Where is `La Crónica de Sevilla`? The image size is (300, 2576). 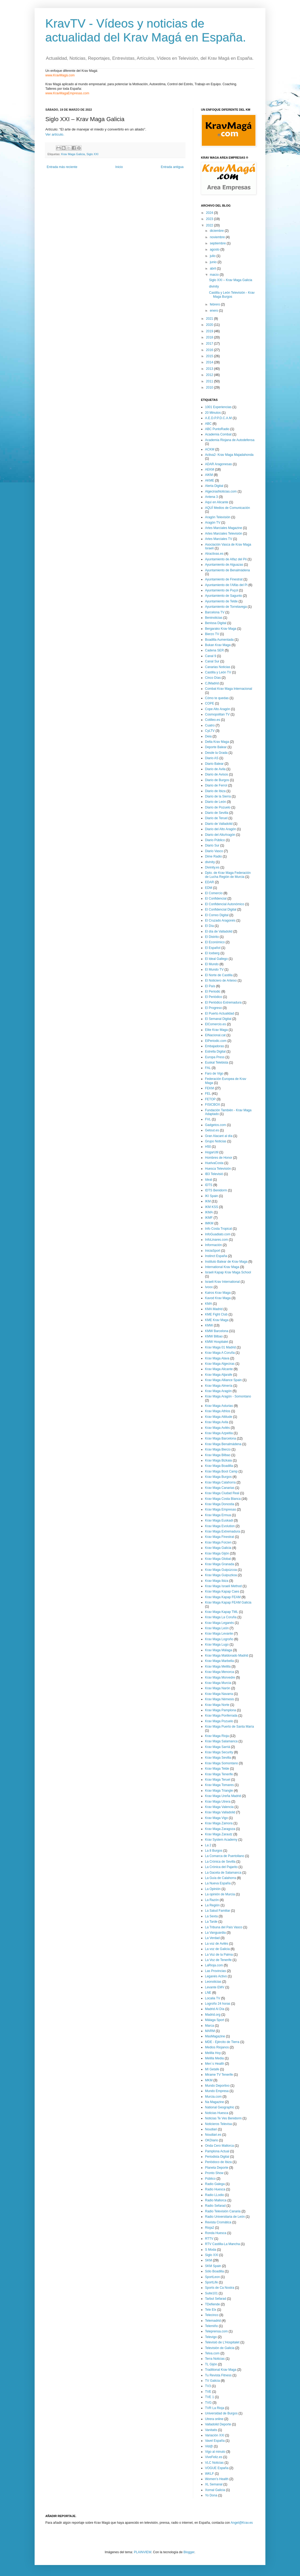
La Crónica de Sevilla is located at coordinates (220, 1861).